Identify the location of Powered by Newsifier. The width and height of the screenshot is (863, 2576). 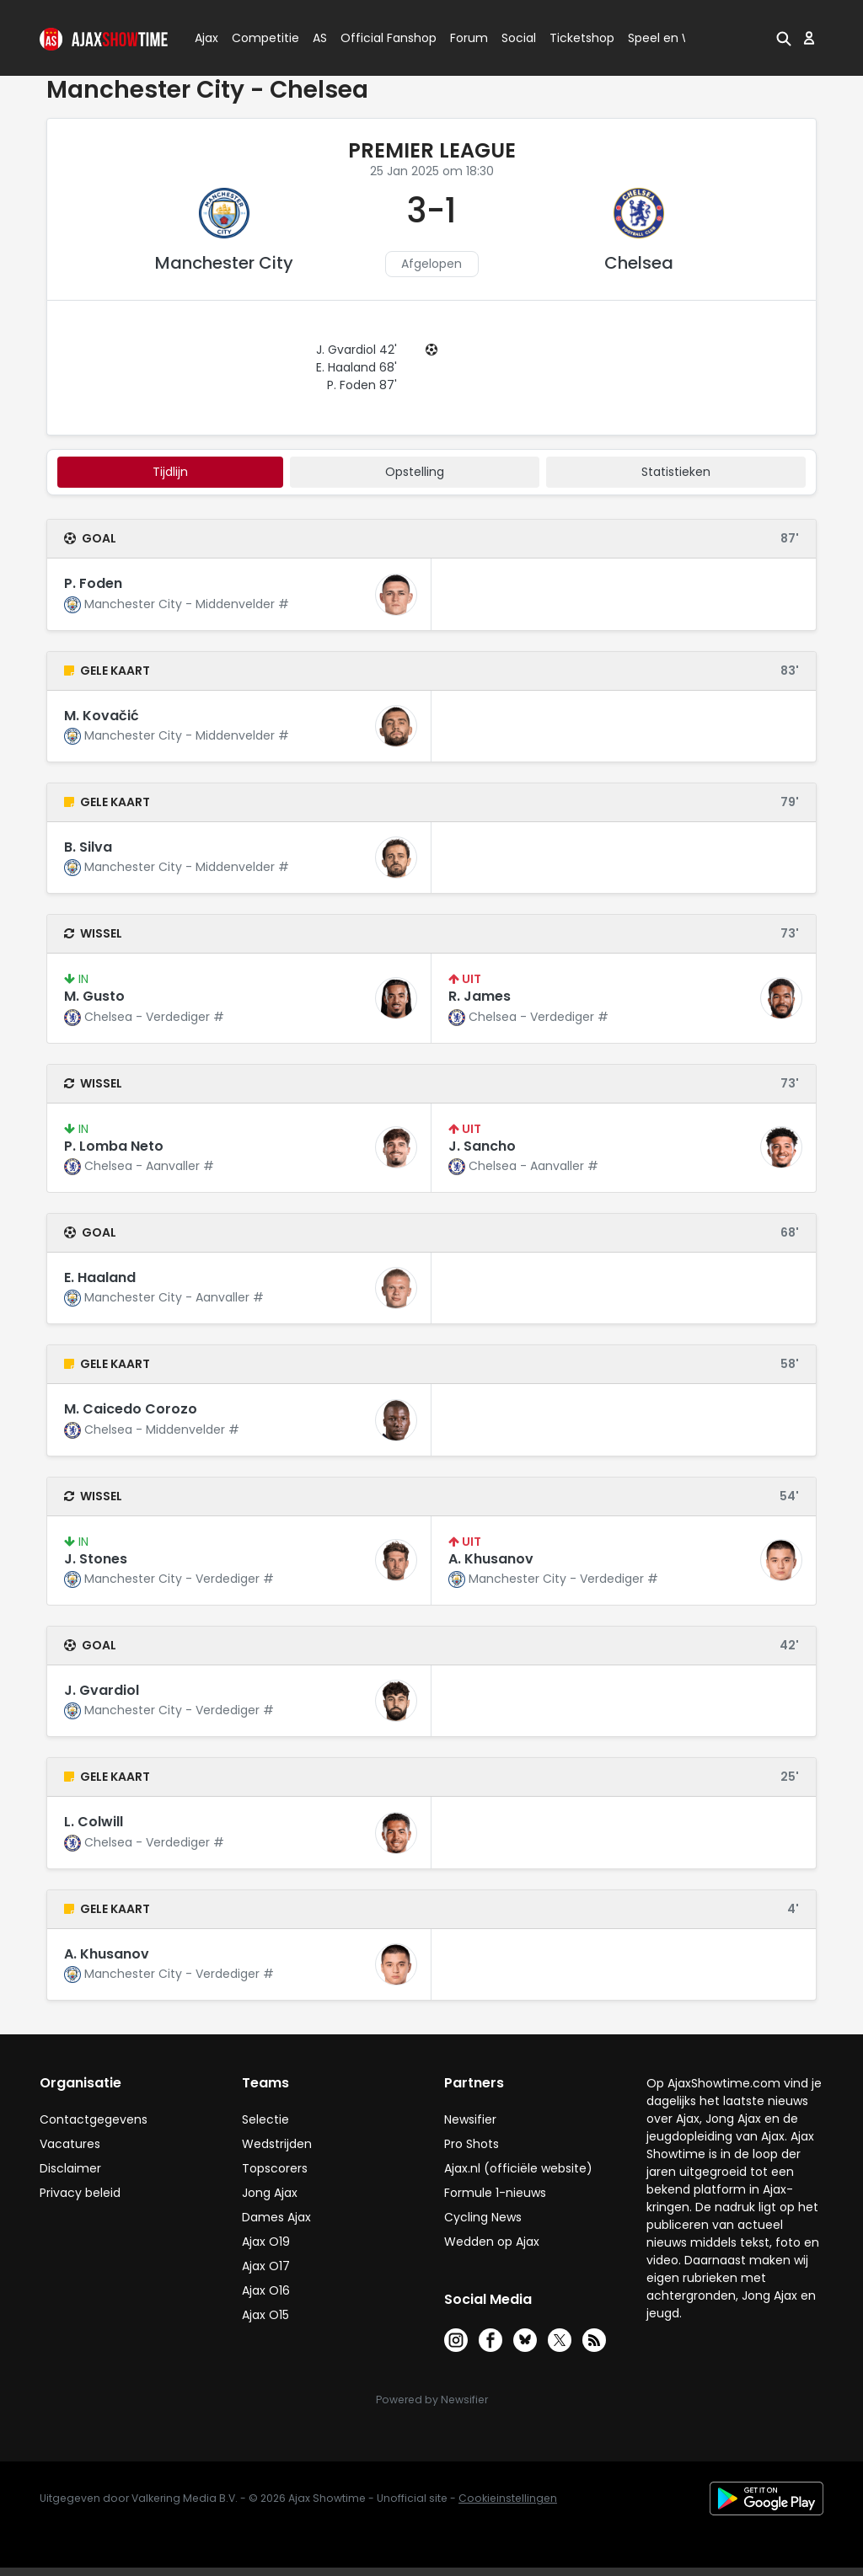
(432, 2399).